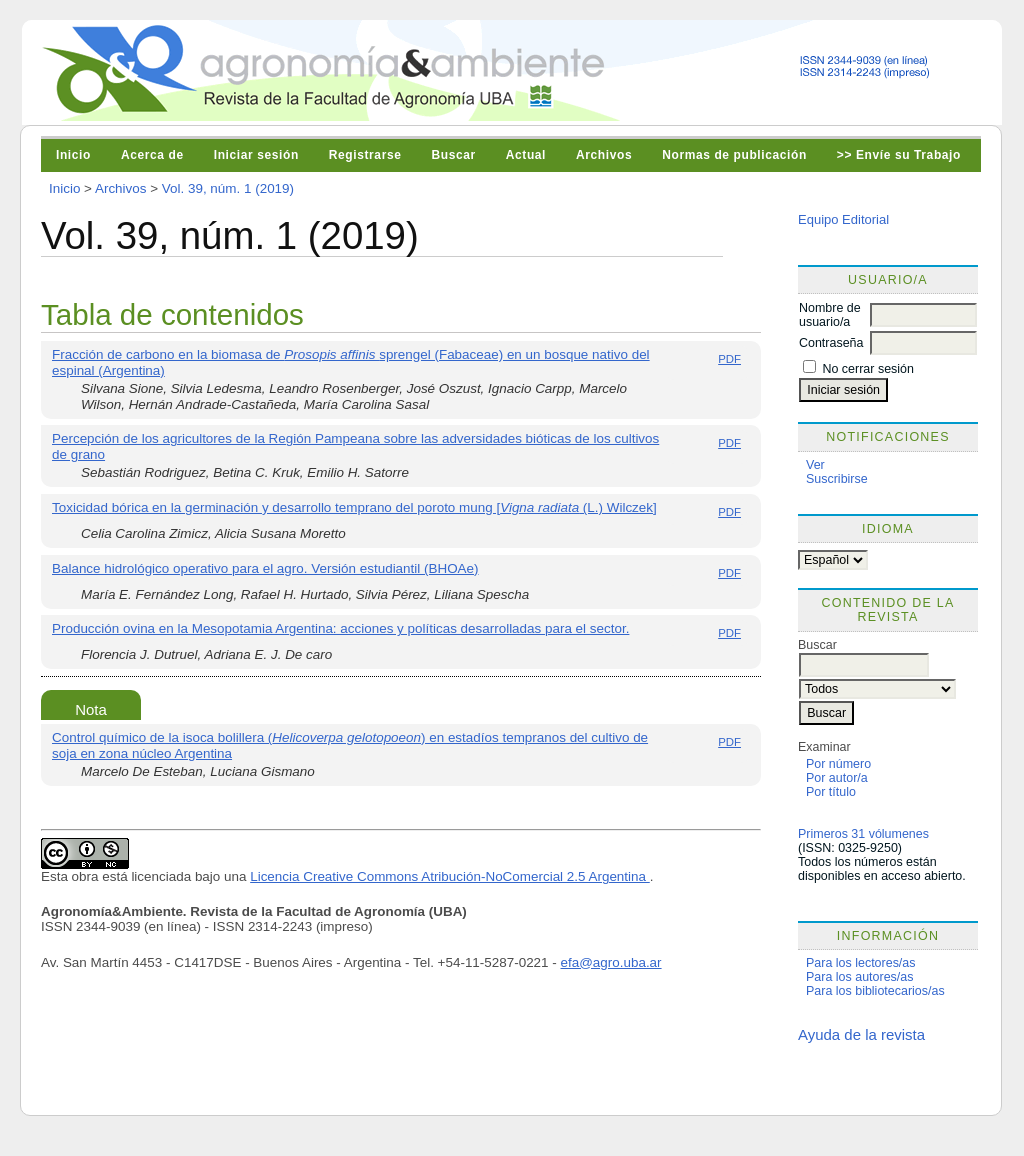 The width and height of the screenshot is (1024, 1156). I want to click on PDF, so click(729, 359).